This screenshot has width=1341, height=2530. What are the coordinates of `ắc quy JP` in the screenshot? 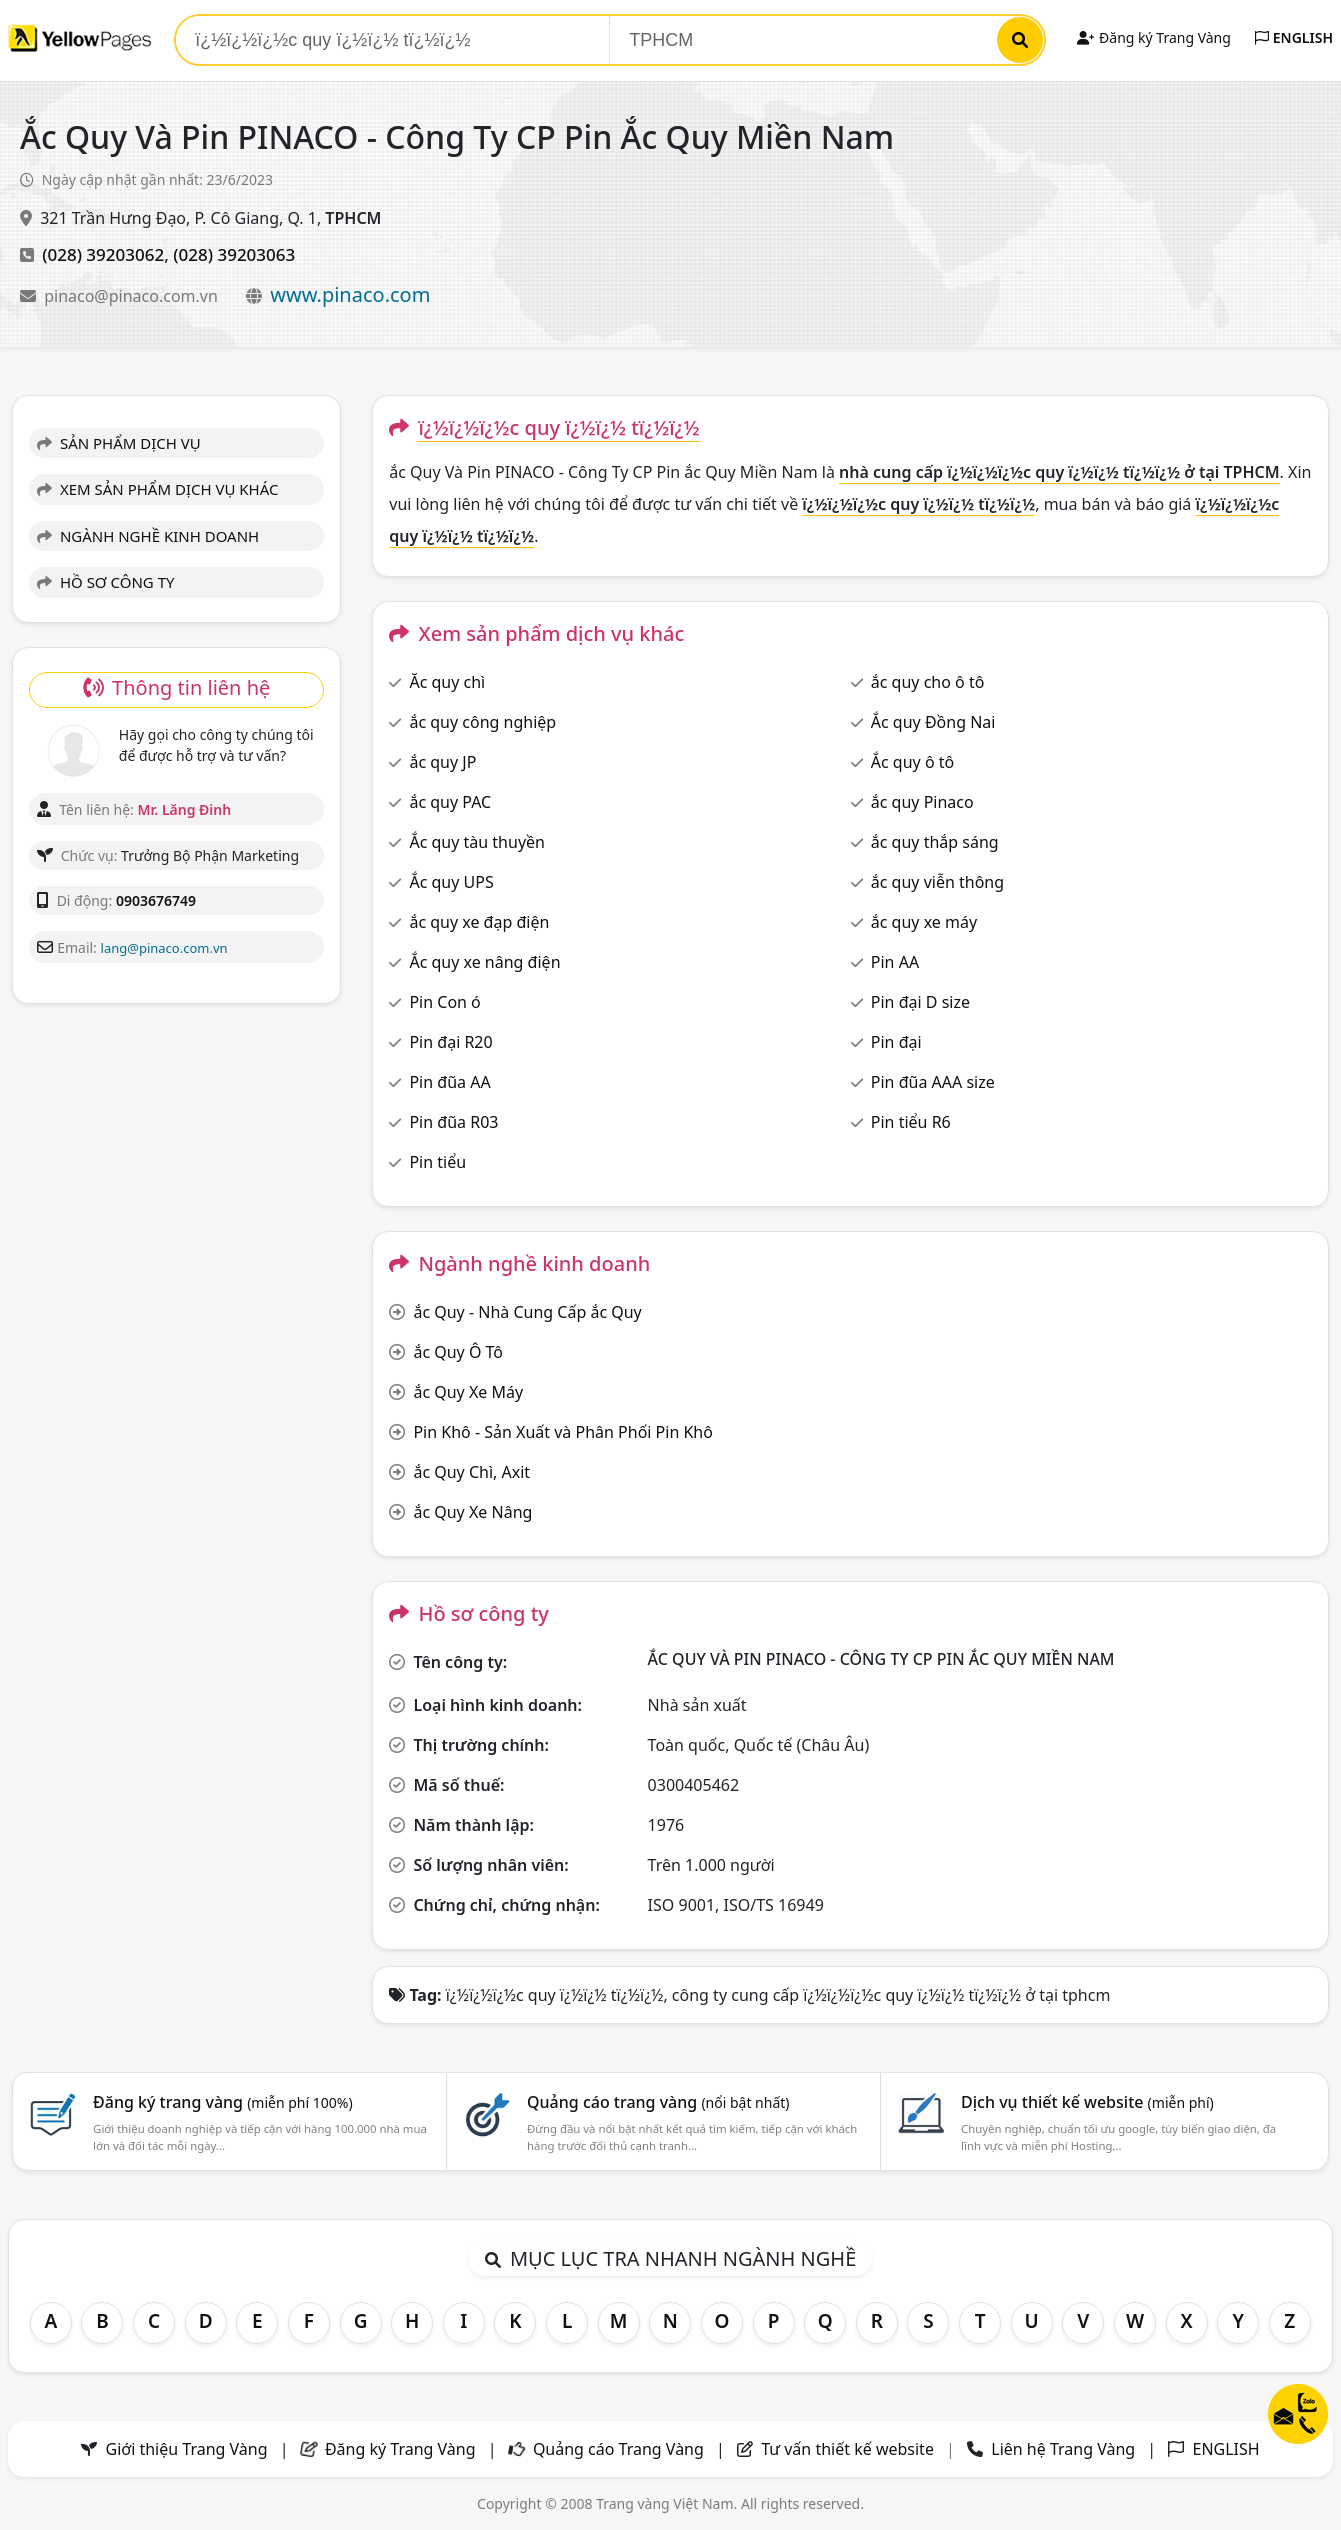 It's located at (442, 762).